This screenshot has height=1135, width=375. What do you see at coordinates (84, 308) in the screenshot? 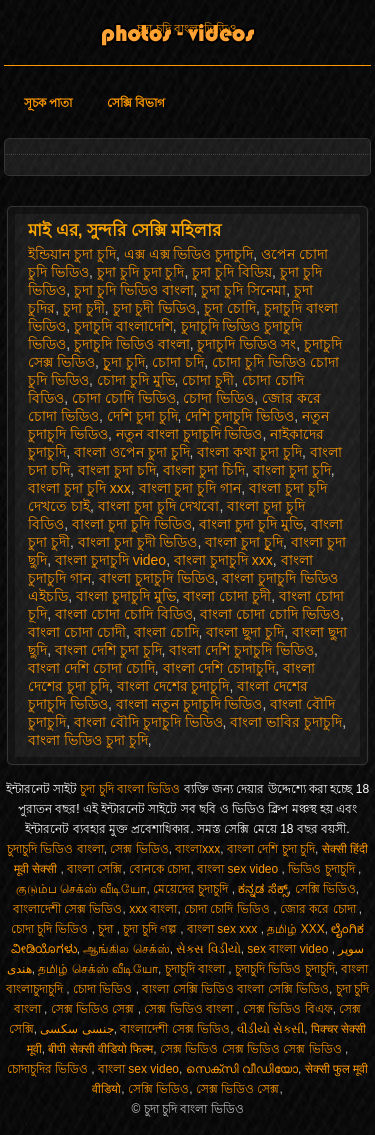
I see `চুদা চুদী` at bounding box center [84, 308].